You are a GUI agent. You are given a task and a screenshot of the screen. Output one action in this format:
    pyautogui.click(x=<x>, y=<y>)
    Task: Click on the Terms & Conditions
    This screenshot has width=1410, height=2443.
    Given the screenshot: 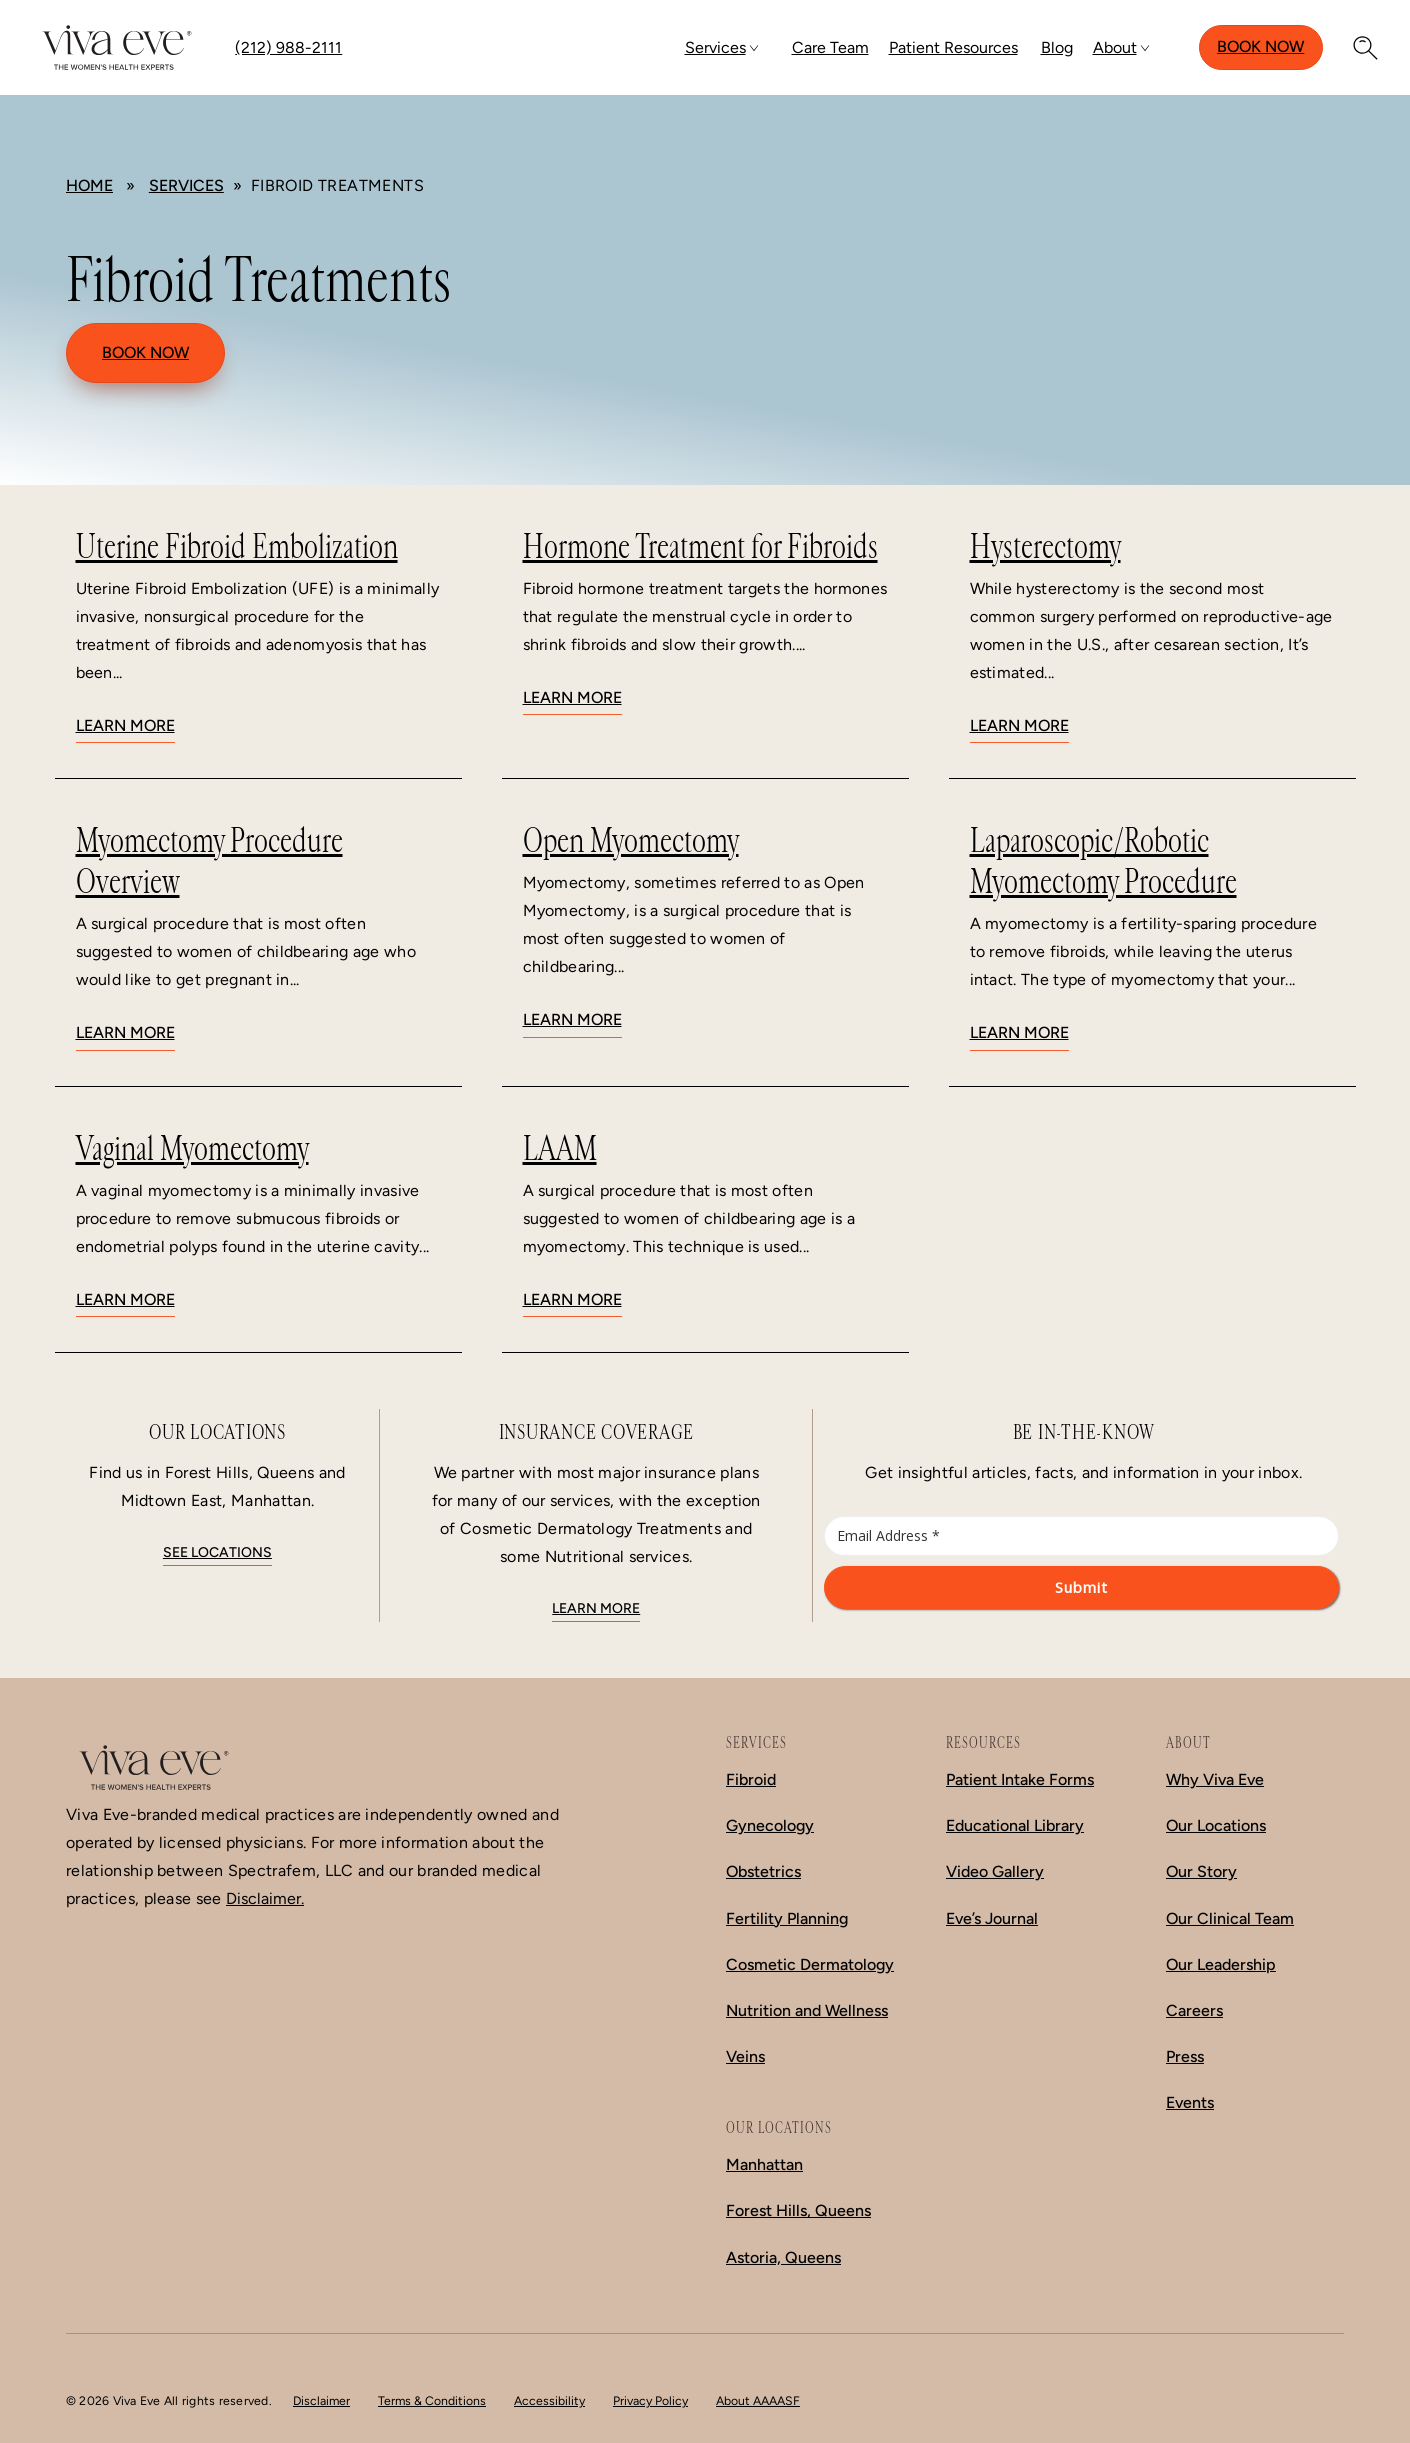 What is the action you would take?
    pyautogui.click(x=432, y=2400)
    